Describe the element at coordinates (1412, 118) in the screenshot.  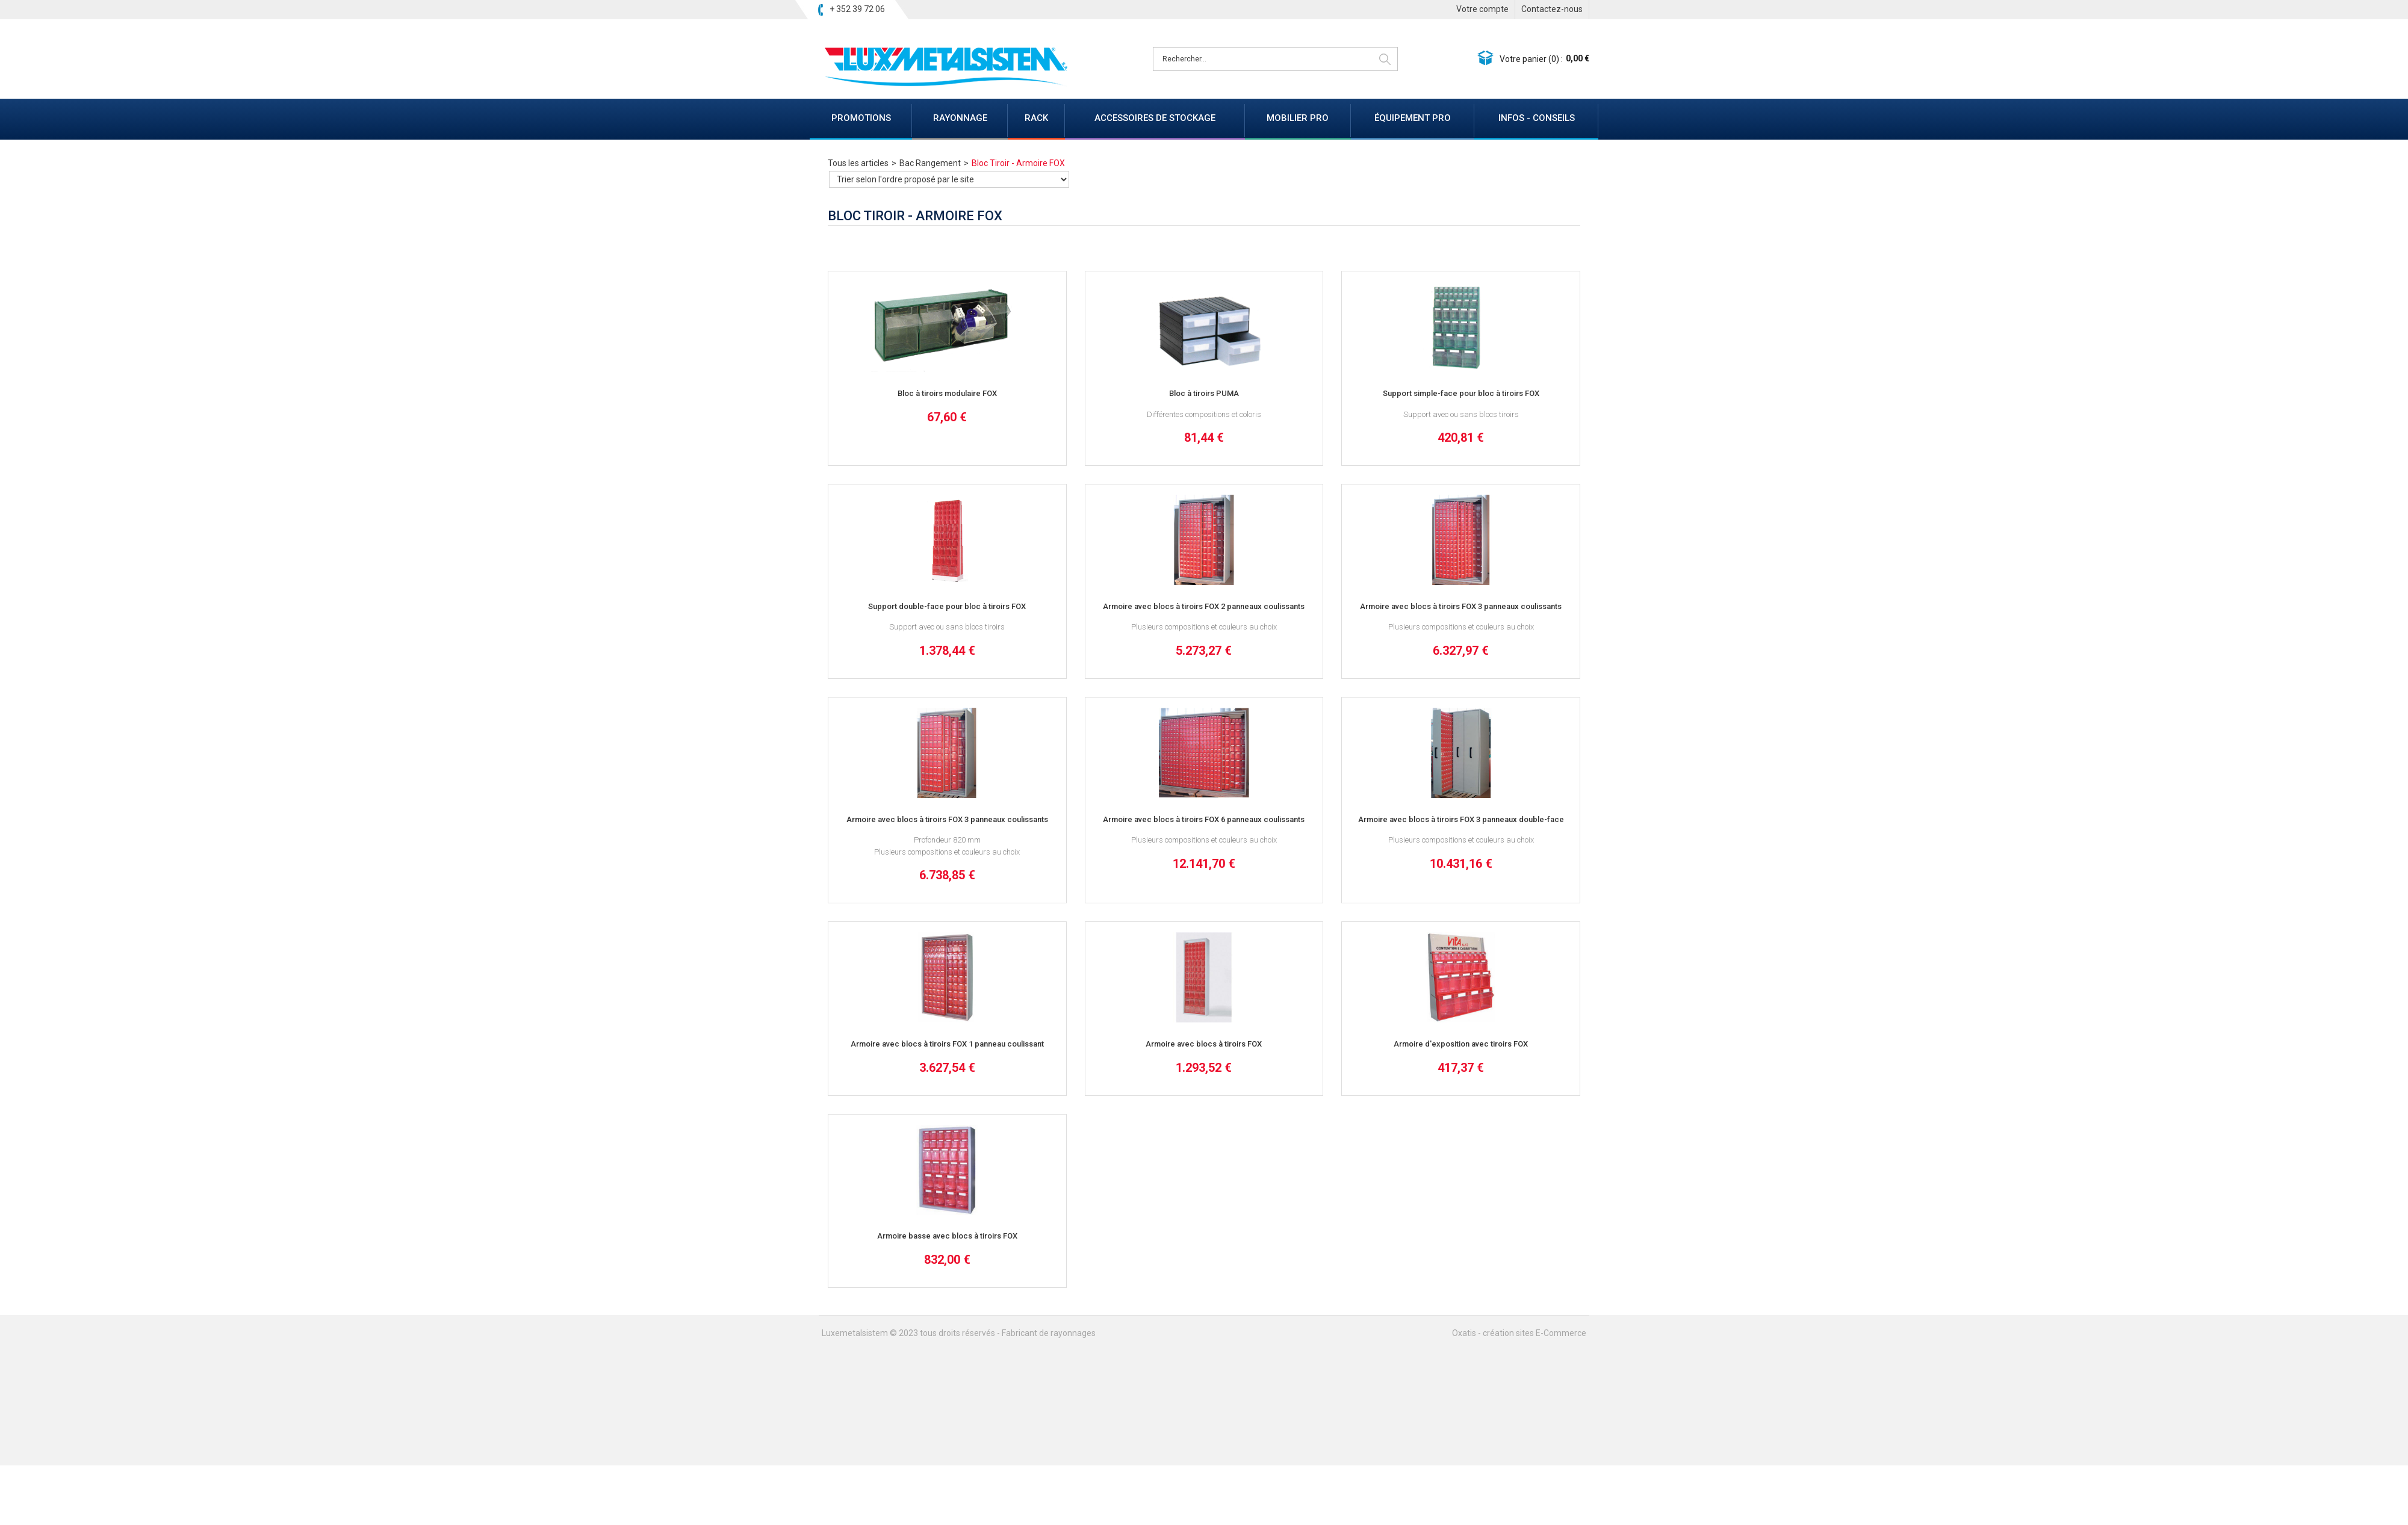
I see `ÉQUIPEMENT PRO` at that location.